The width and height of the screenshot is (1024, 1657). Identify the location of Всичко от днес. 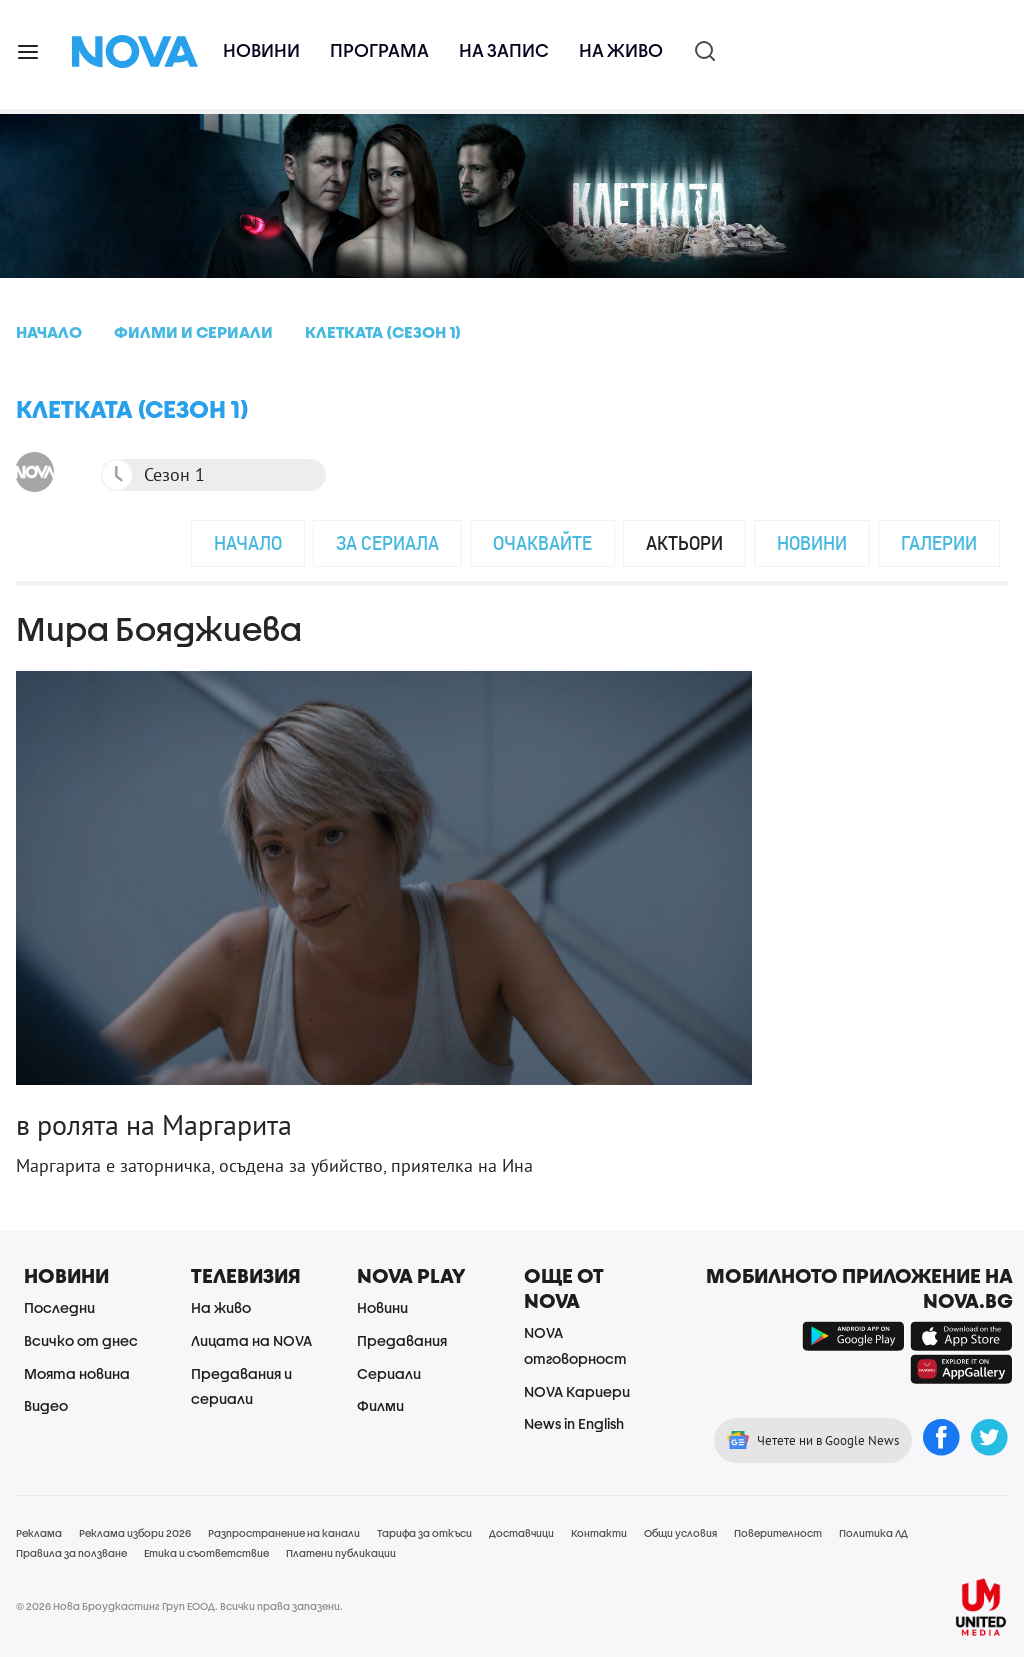
(81, 1340).